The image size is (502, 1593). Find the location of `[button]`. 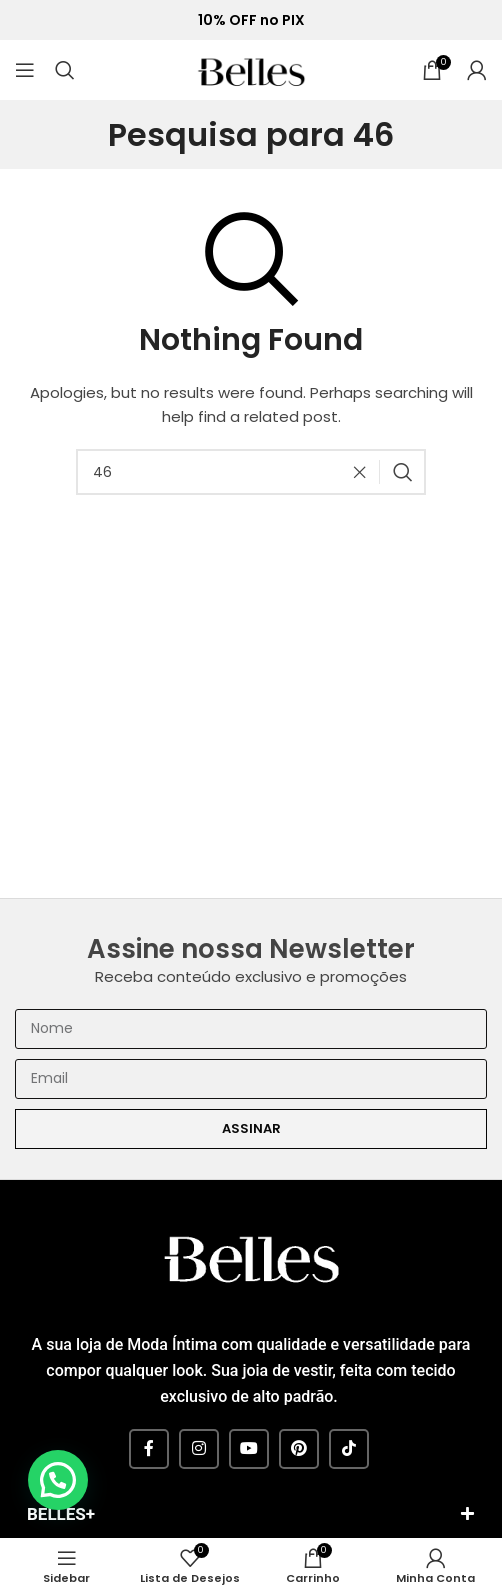

[button] is located at coordinates (251, 1516).